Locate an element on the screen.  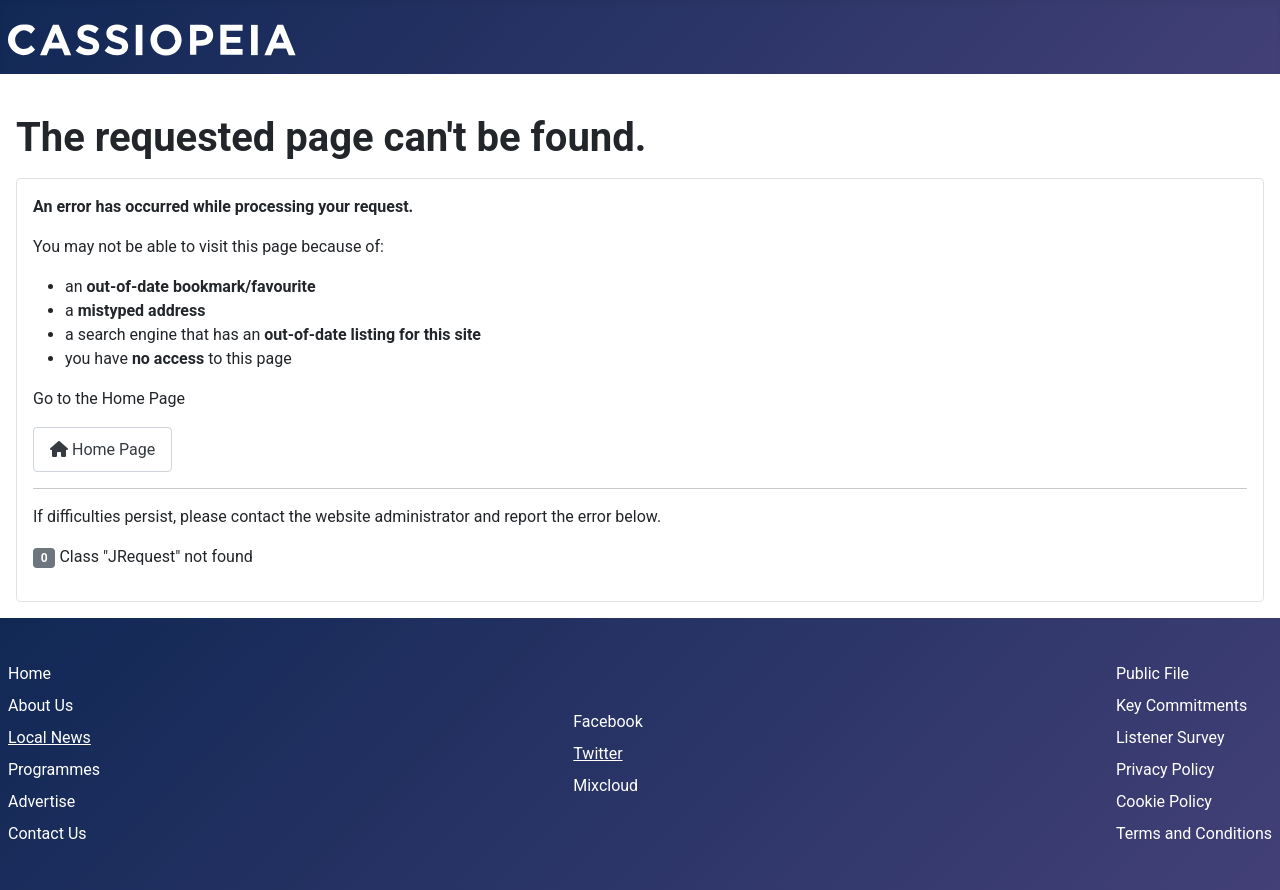
Twitter is located at coordinates (597, 753).